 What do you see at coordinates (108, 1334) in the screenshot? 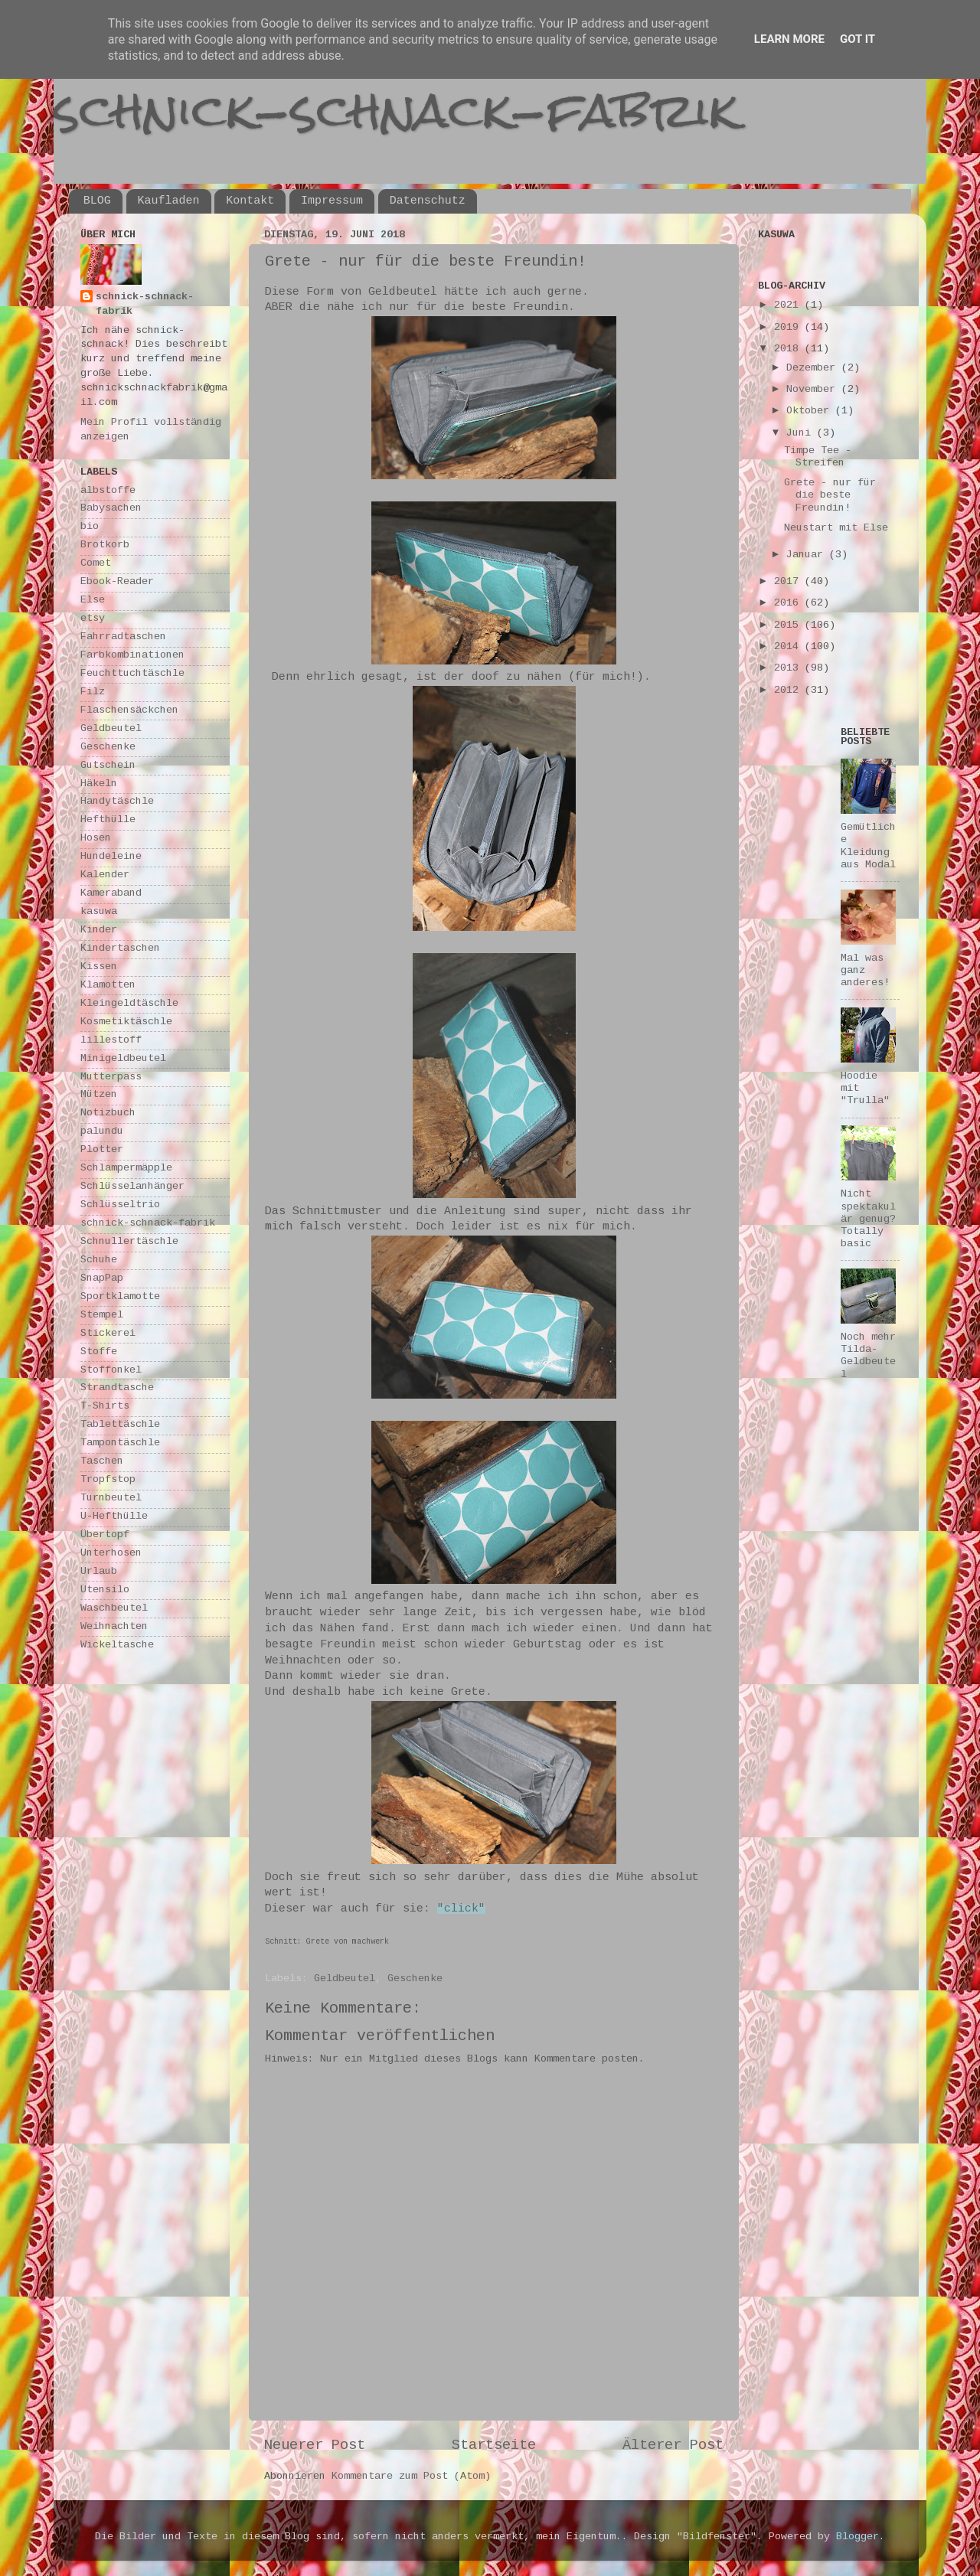
I see `Stickerei` at bounding box center [108, 1334].